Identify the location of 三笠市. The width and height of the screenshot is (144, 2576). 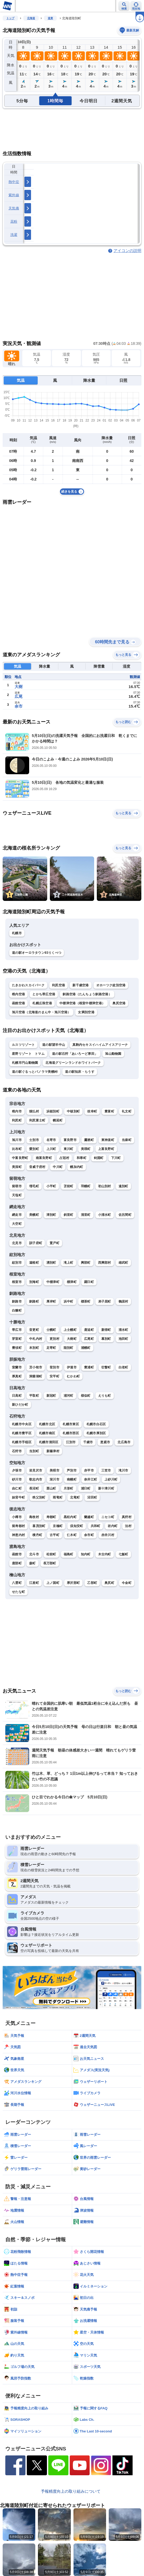
(106, 1470).